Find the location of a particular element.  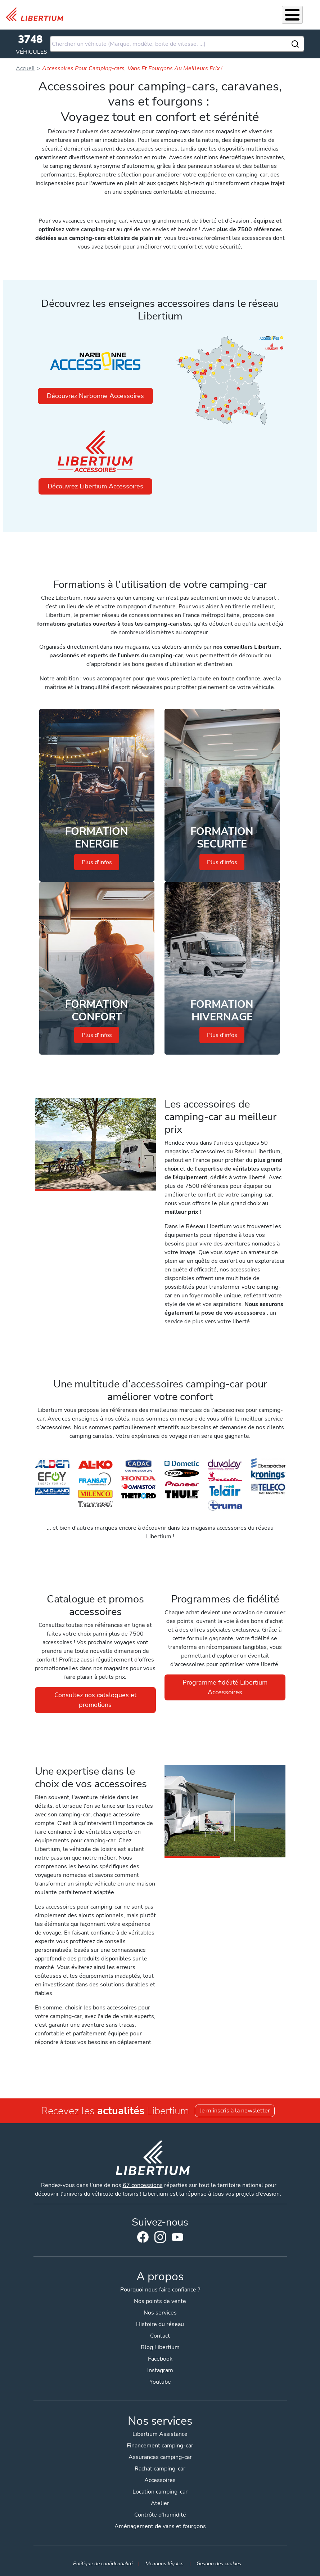

Libertium Assistance is located at coordinates (160, 2434).